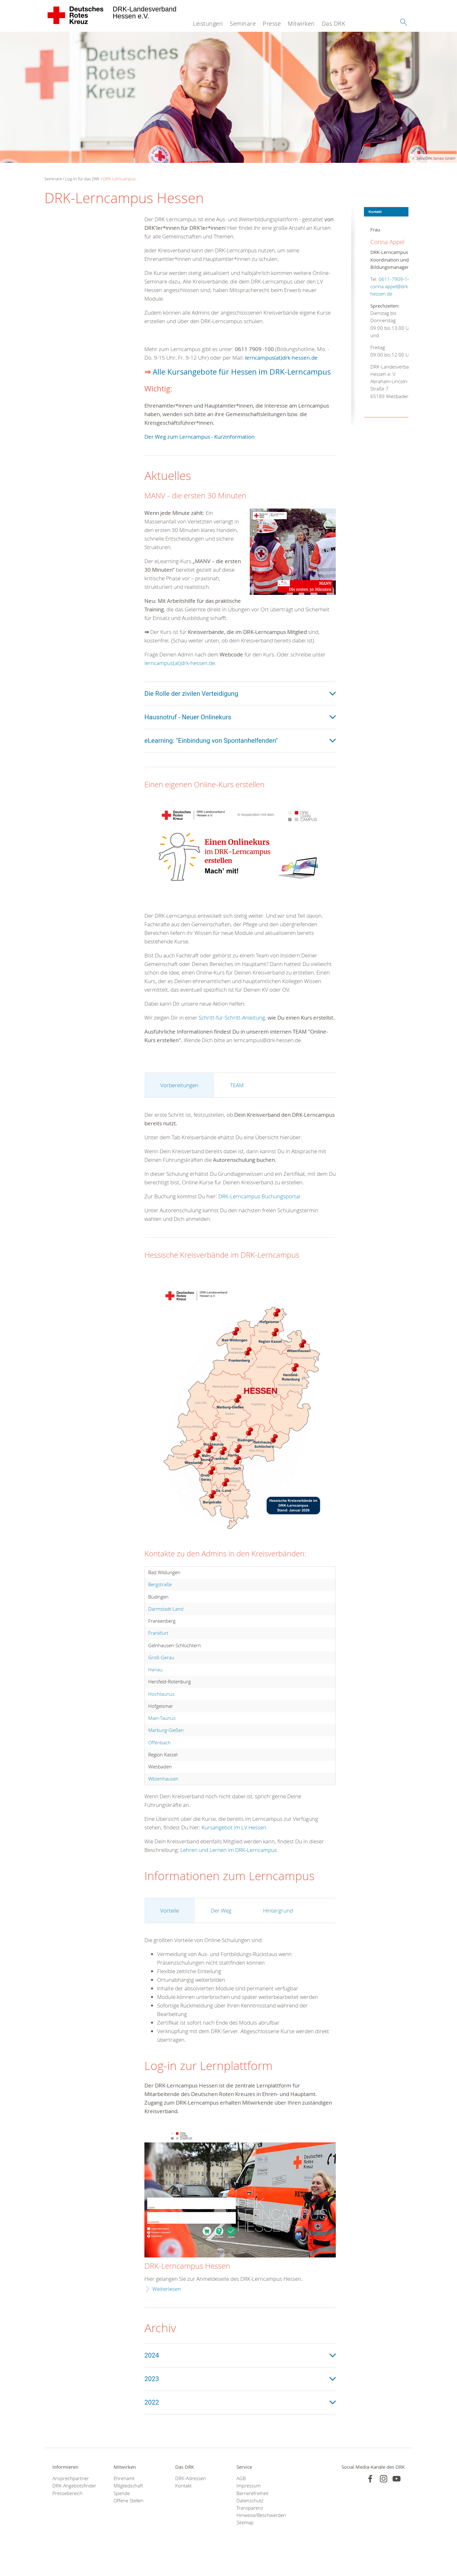 The height and width of the screenshot is (2576, 457). Describe the element at coordinates (259, 1214) in the screenshot. I see `DRK-Lerncampus Buchungsportal` at that location.